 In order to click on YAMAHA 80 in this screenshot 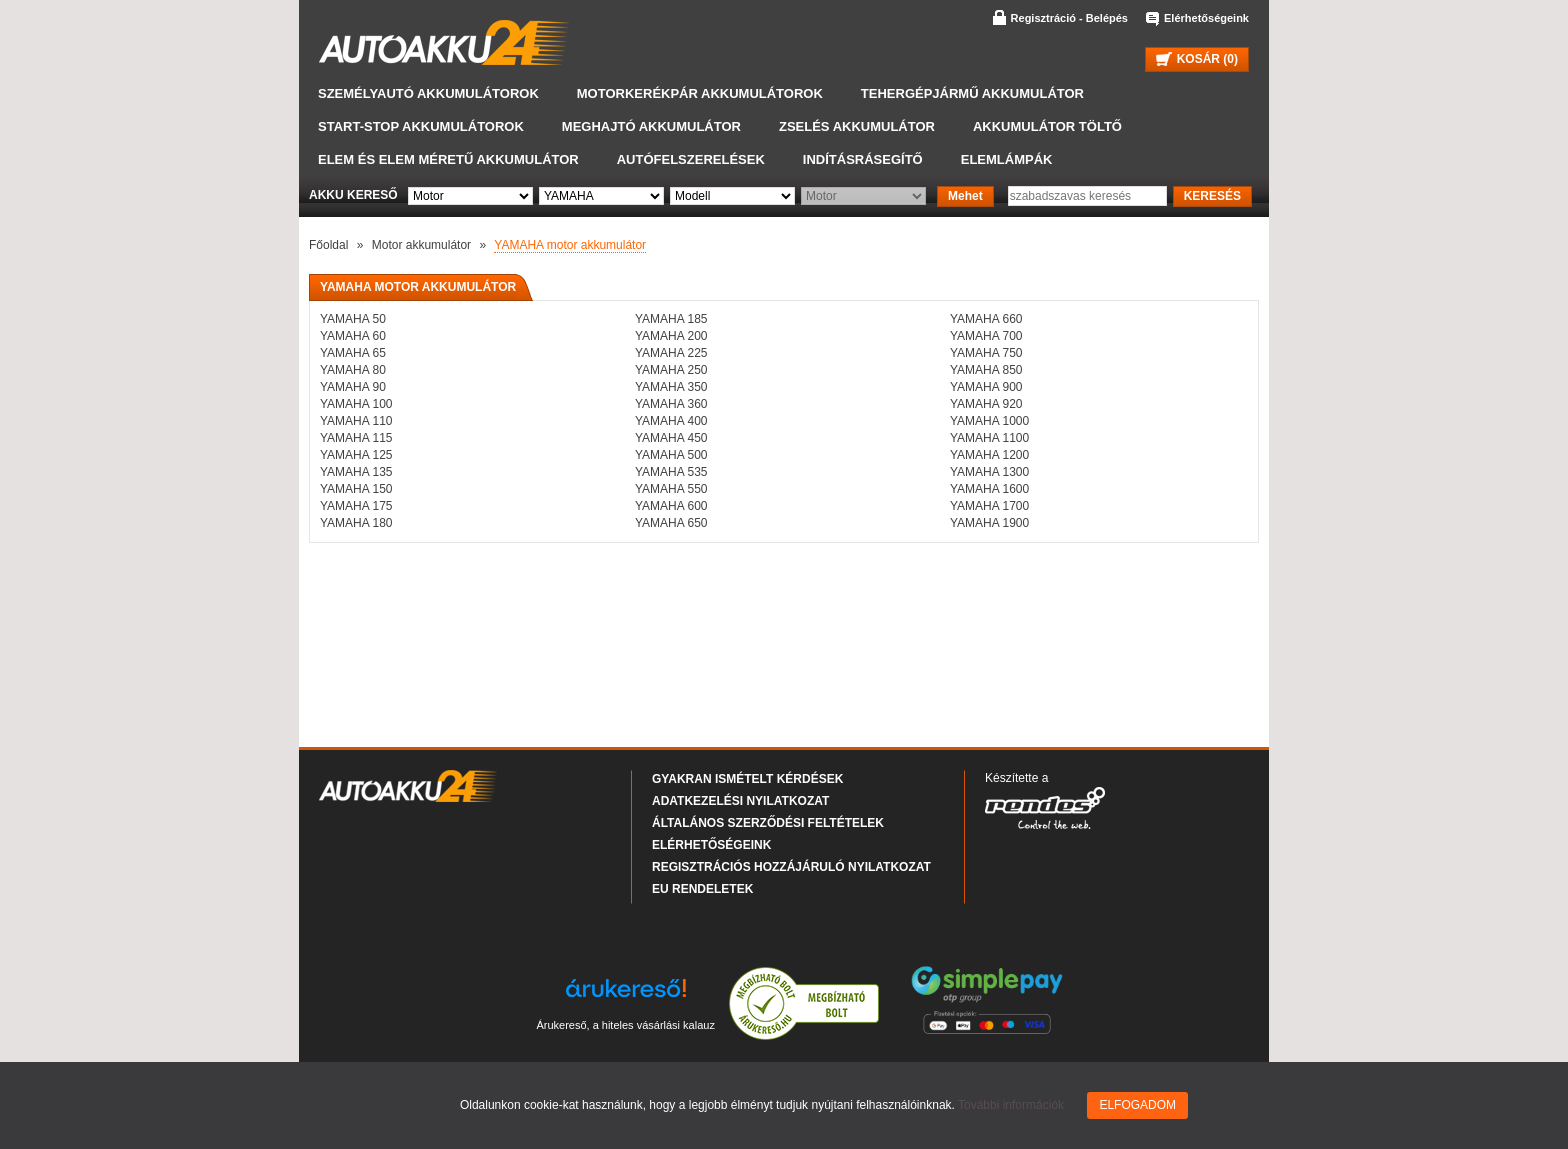, I will do `click(353, 370)`.